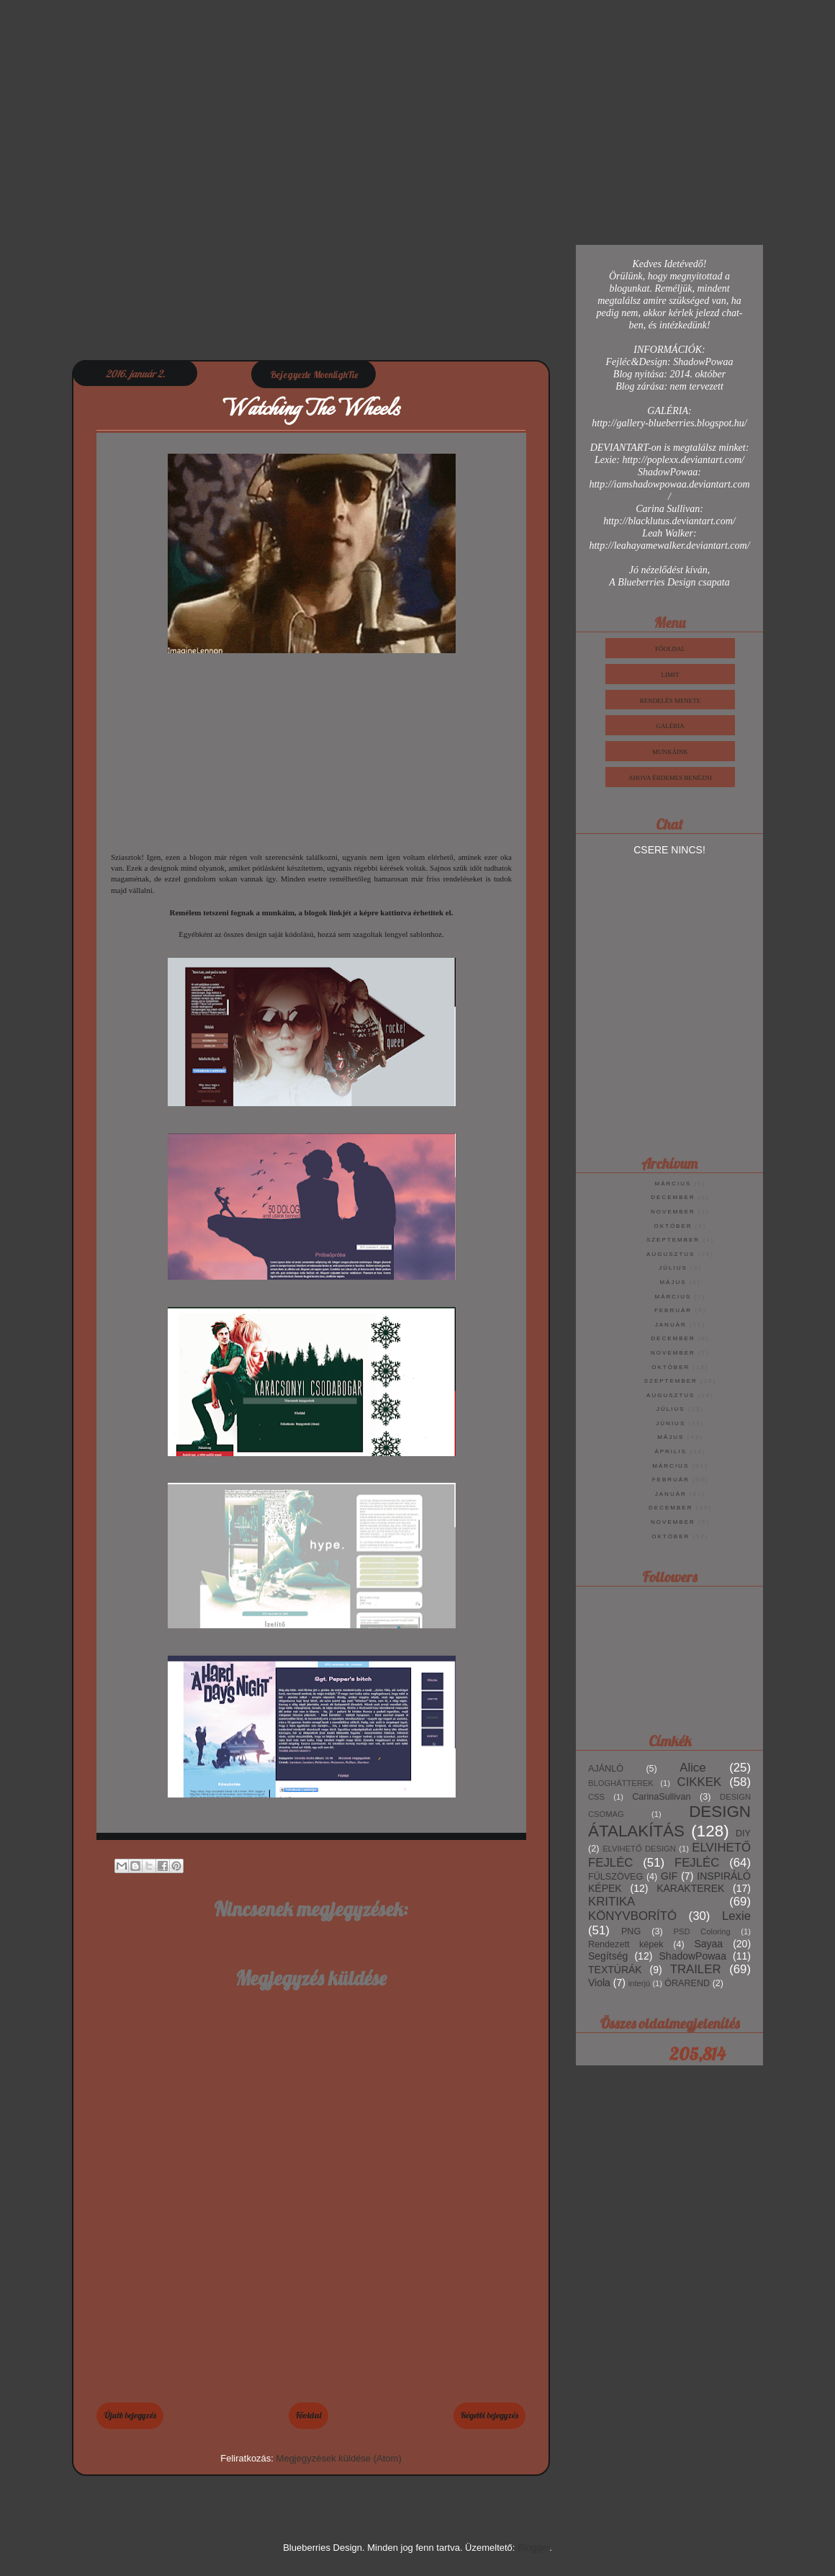 Image resolution: width=835 pixels, height=2576 pixels. Describe the element at coordinates (708, 1943) in the screenshot. I see `Sayaa` at that location.